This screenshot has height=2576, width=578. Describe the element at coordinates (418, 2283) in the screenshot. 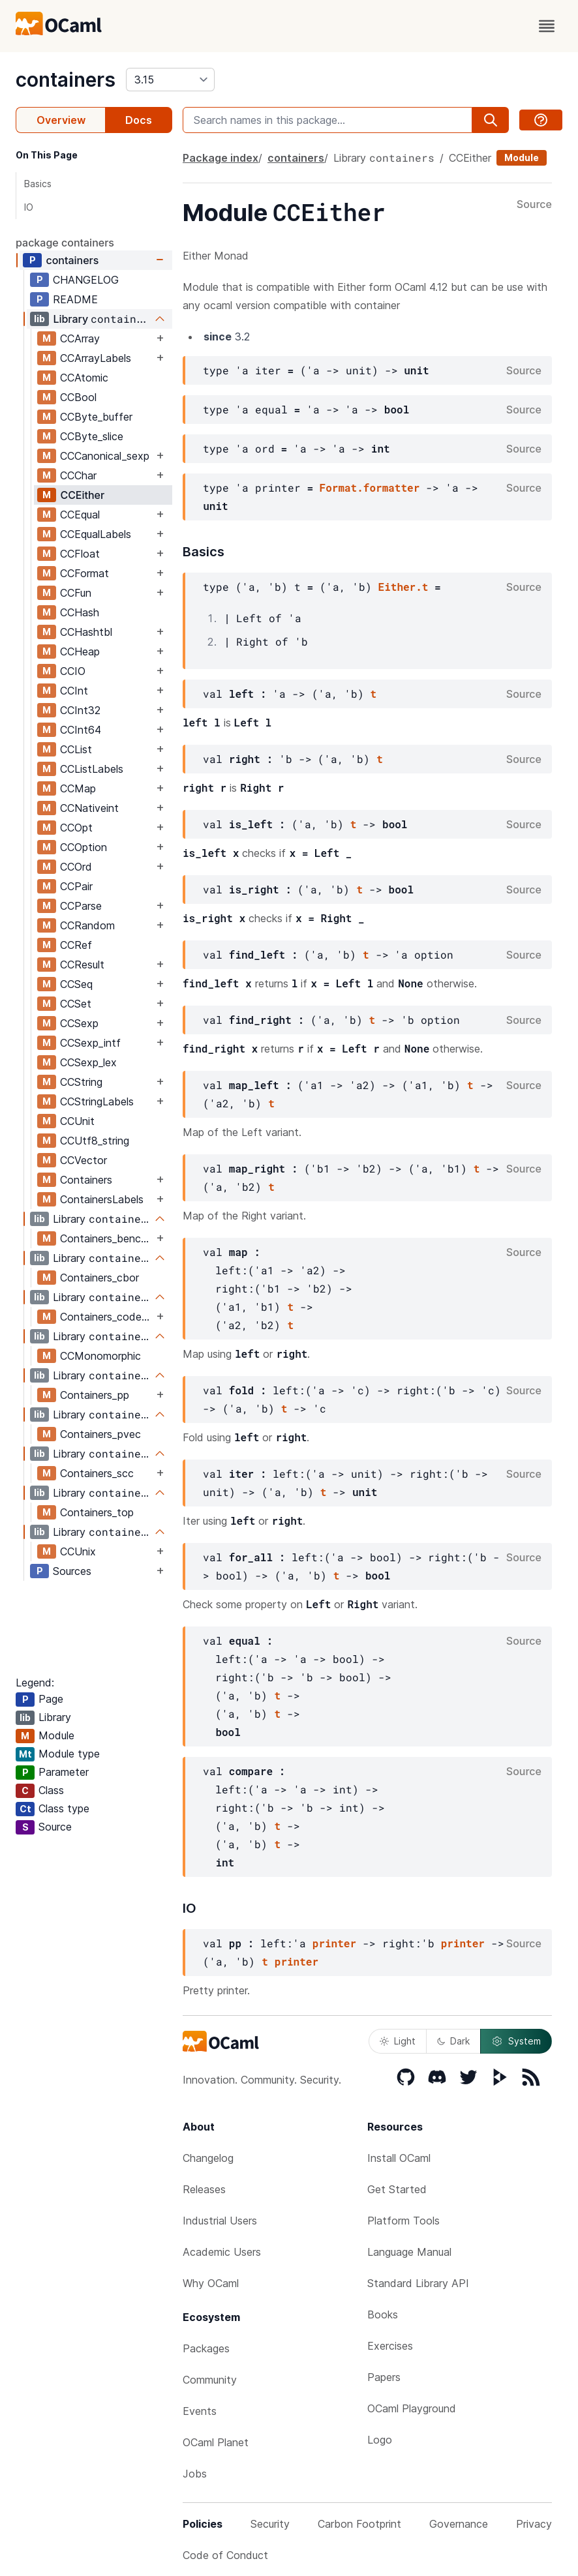

I see `Standard Library API` at that location.